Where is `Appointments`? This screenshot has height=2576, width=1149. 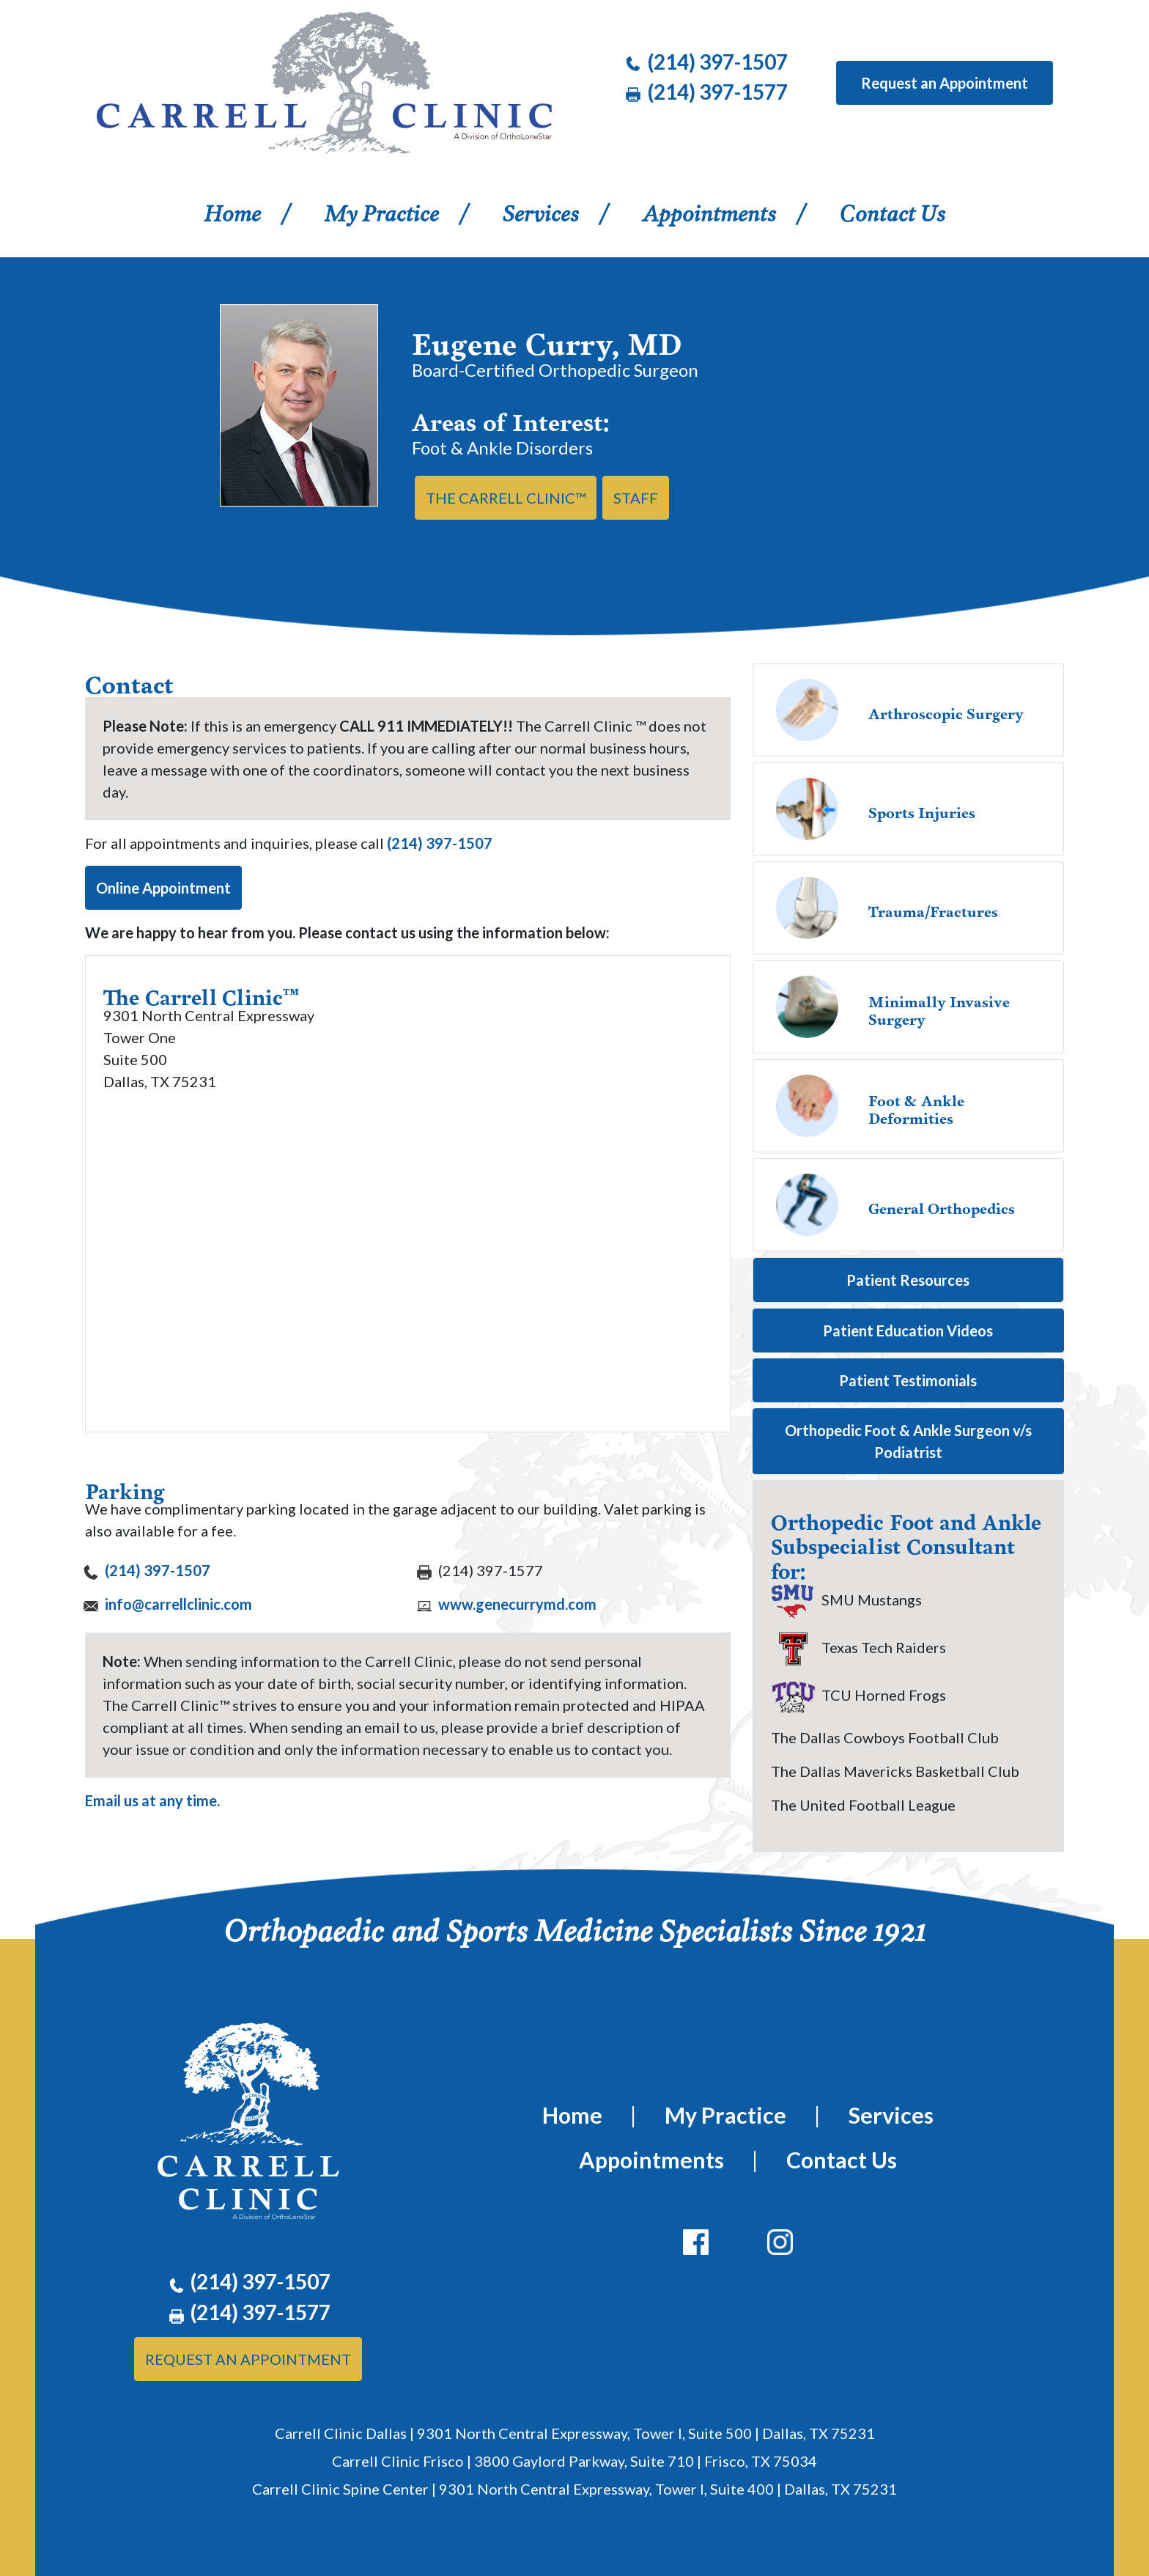
Appointments is located at coordinates (709, 211).